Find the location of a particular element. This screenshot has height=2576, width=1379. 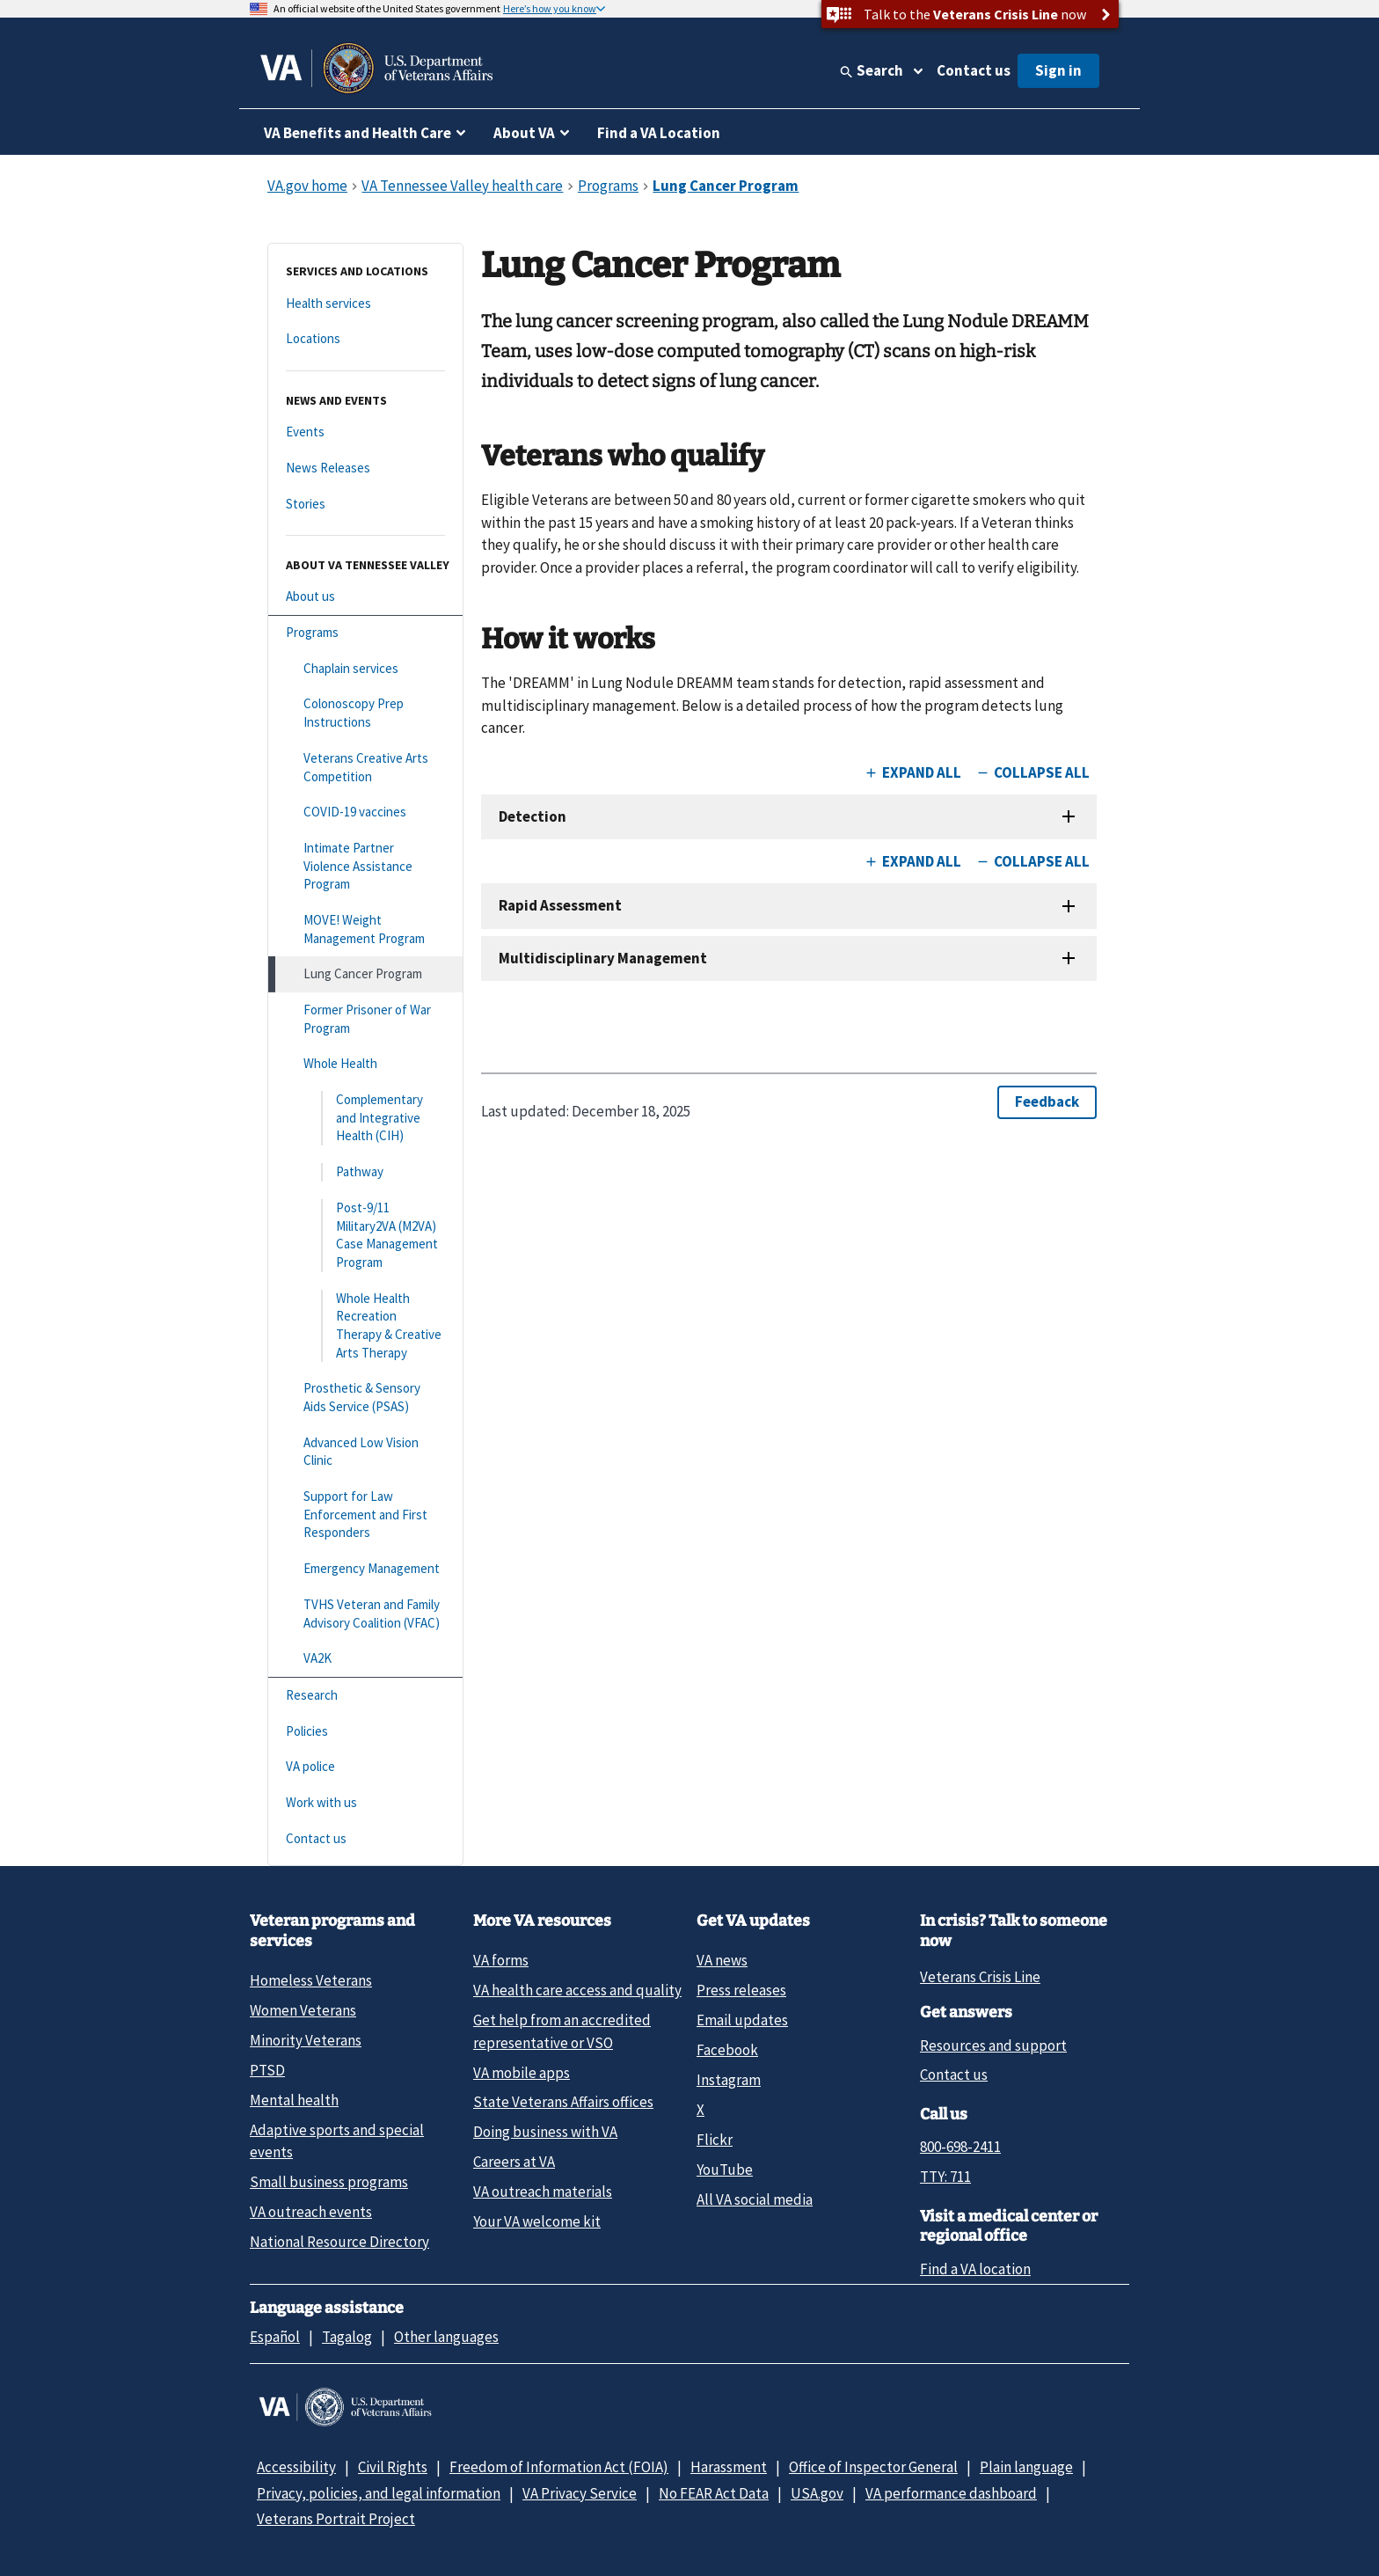

Plain language is located at coordinates (1026, 2467).